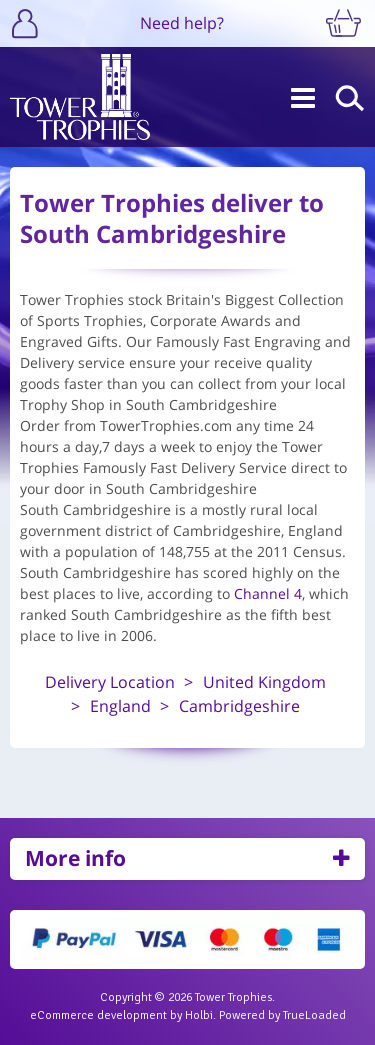 The width and height of the screenshot is (375, 1045). What do you see at coordinates (282, 1015) in the screenshot?
I see `Powered by TrueLoaded` at bounding box center [282, 1015].